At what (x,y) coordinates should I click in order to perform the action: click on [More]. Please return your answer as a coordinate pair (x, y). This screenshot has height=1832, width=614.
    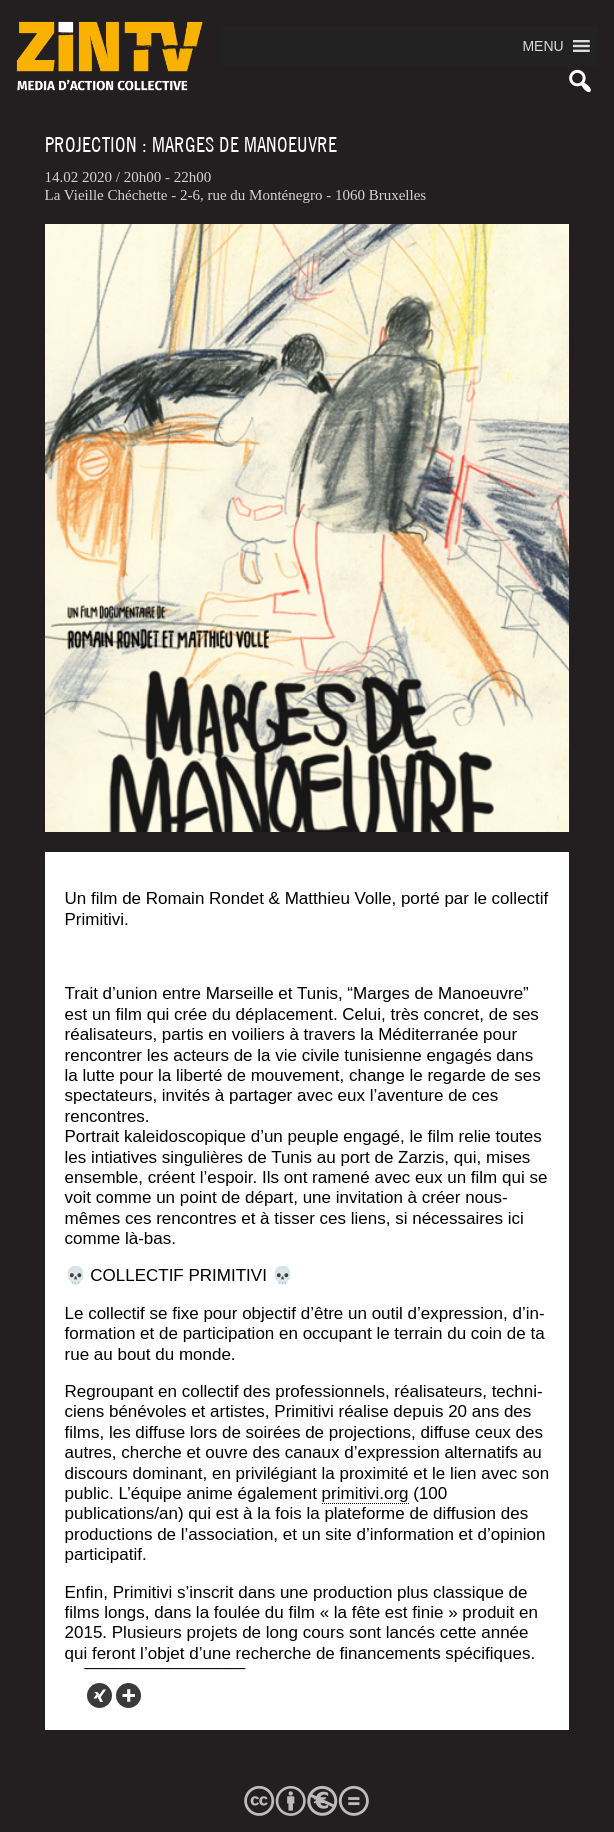
    Looking at the image, I should click on (128, 1695).